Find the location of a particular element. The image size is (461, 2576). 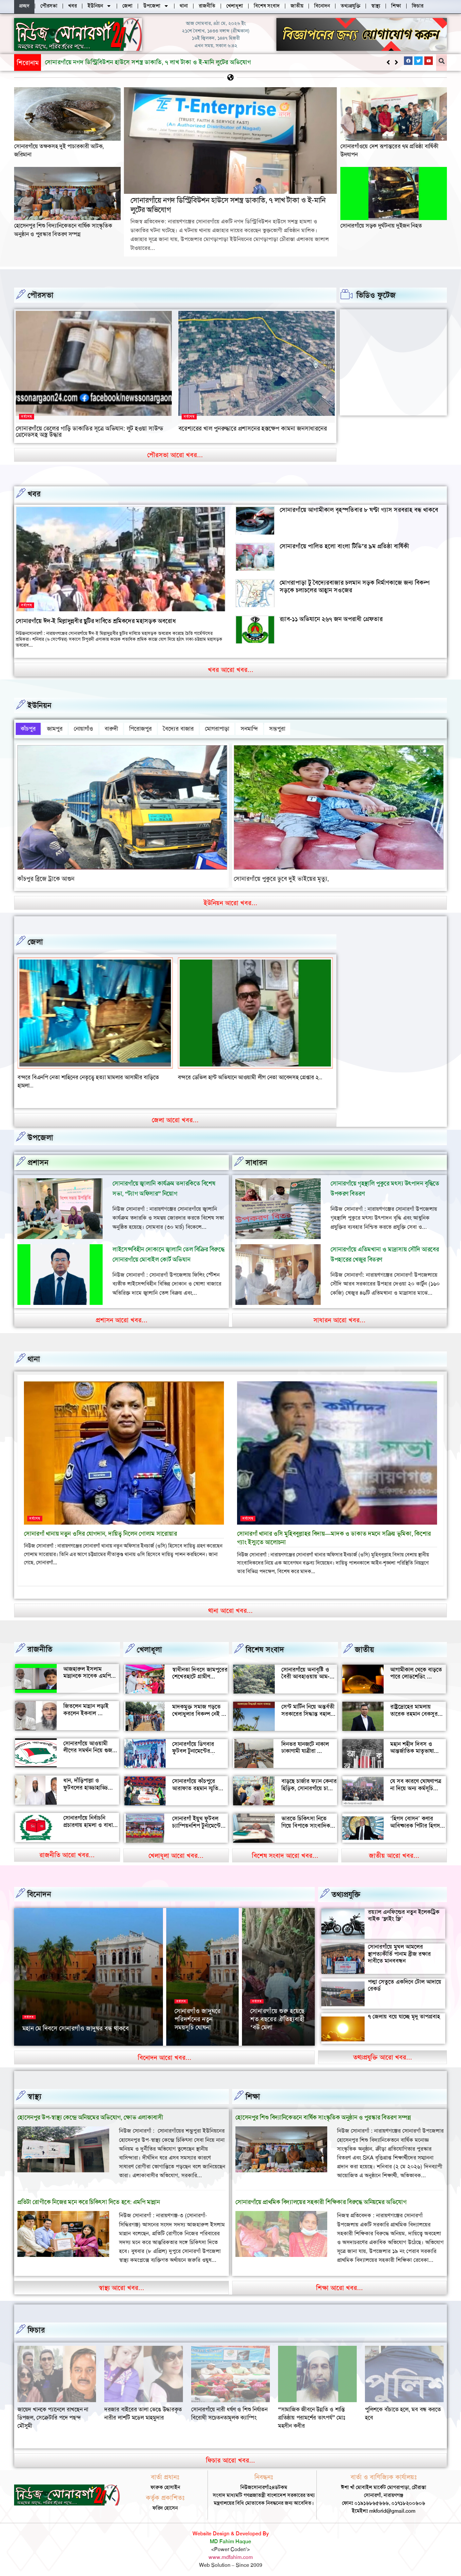

আজহারুল ইসলাম মান্নানকে সাবেক এমপি খোকা’র শুভেচ্ছা is located at coordinates (87, 1671).